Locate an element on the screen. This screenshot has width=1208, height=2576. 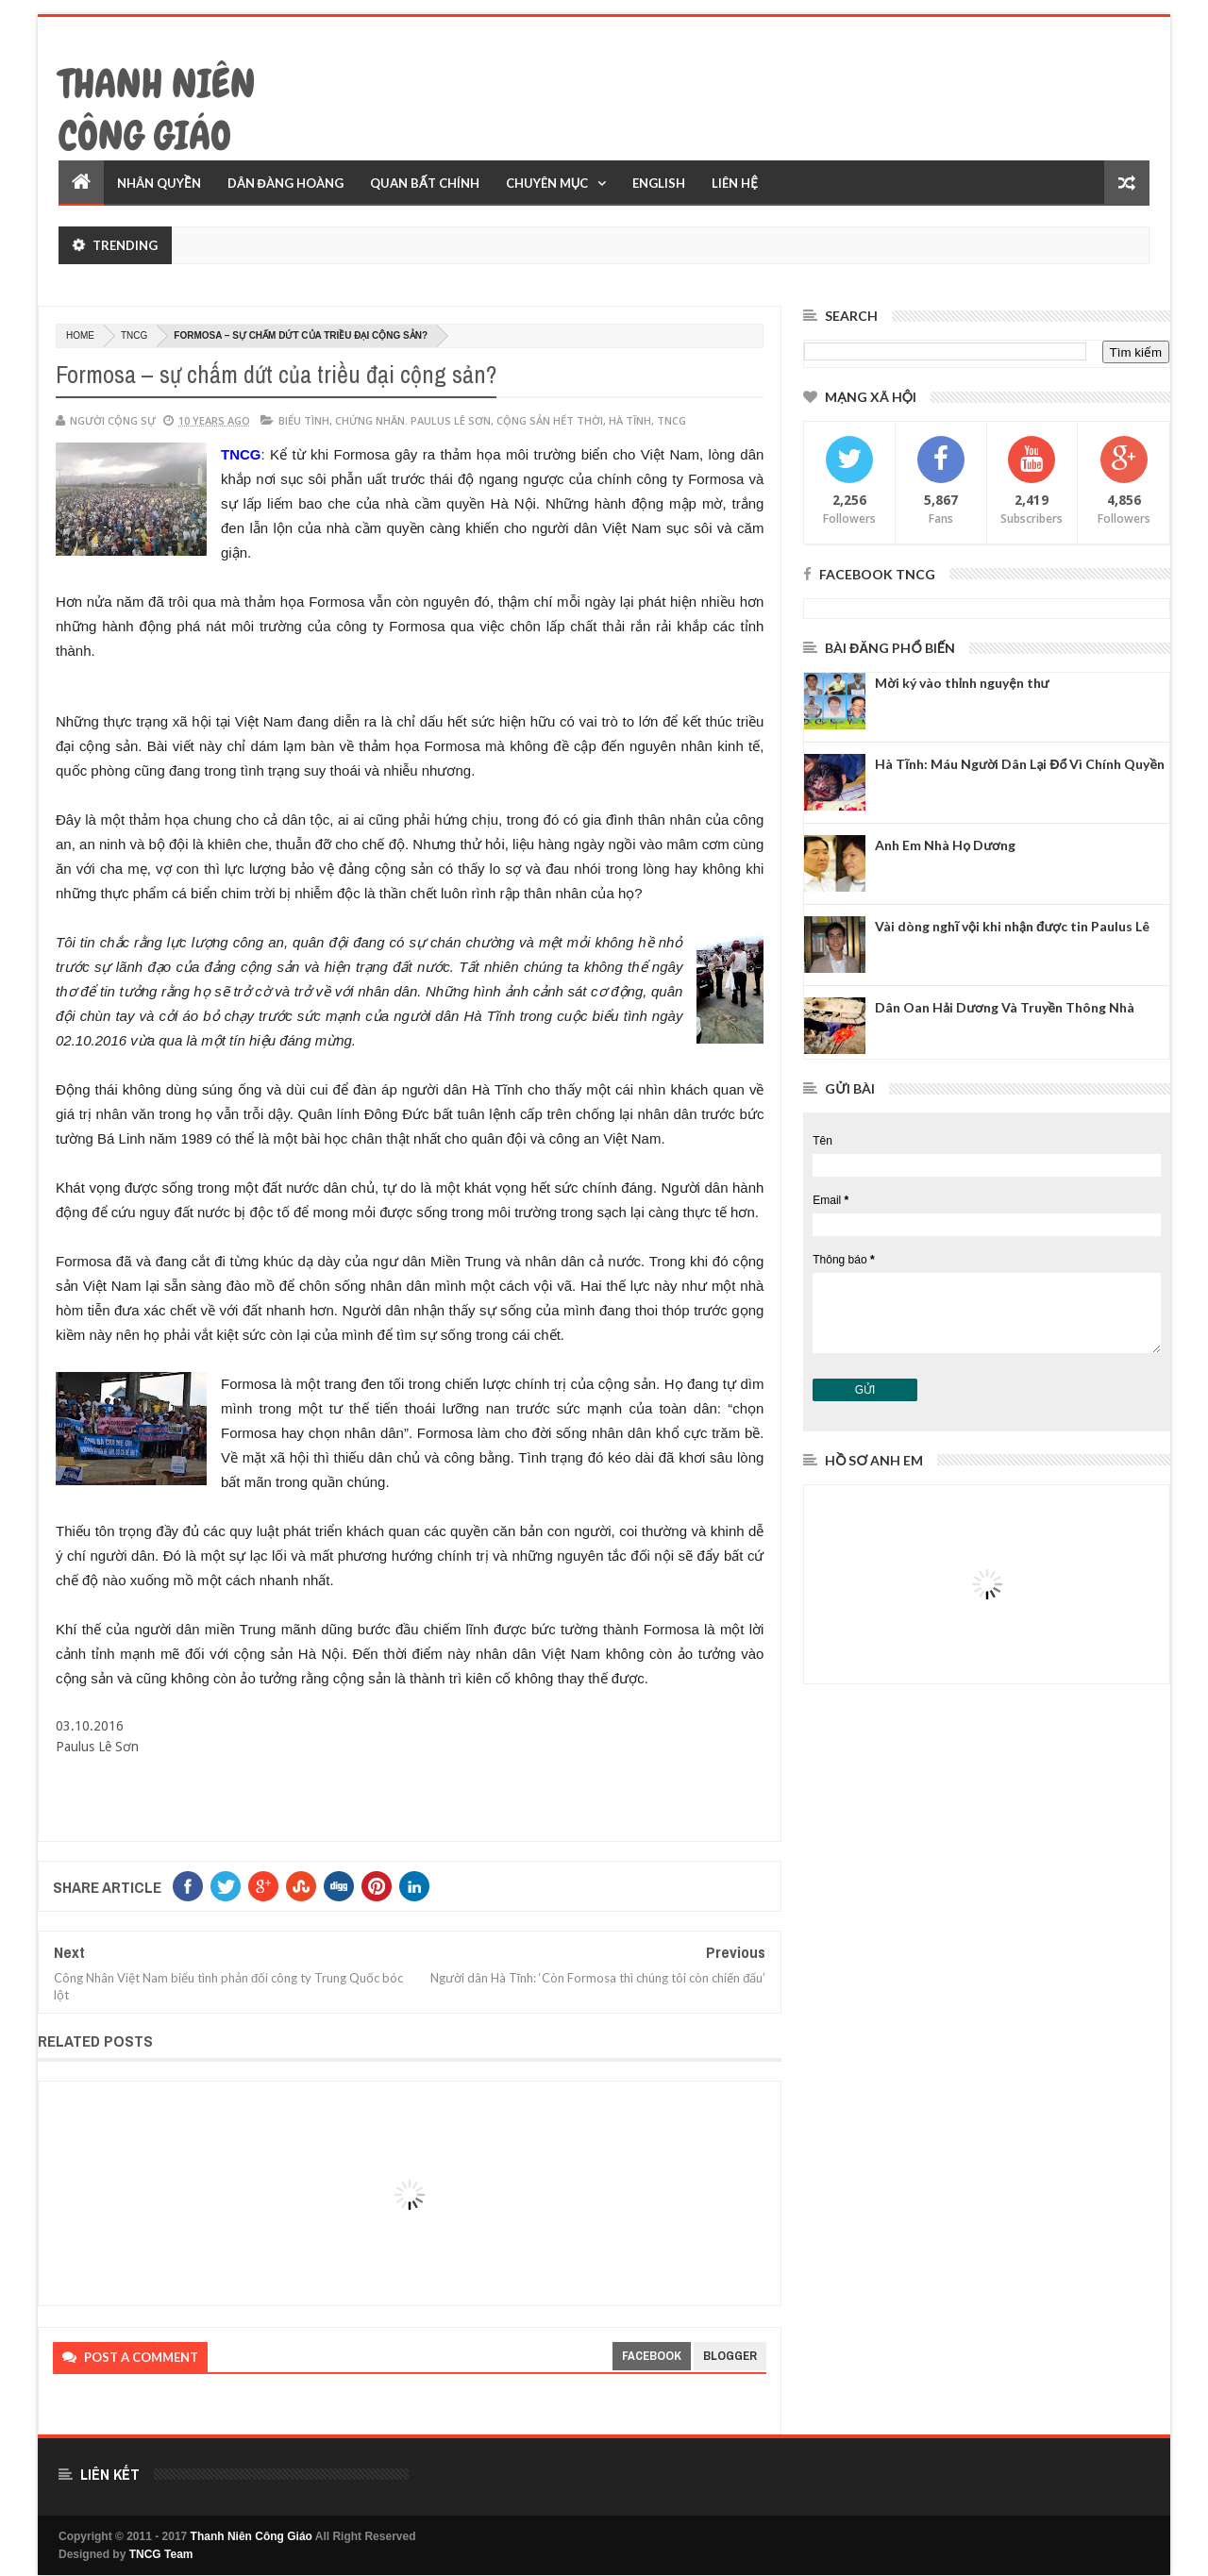
TNCG is located at coordinates (134, 335).